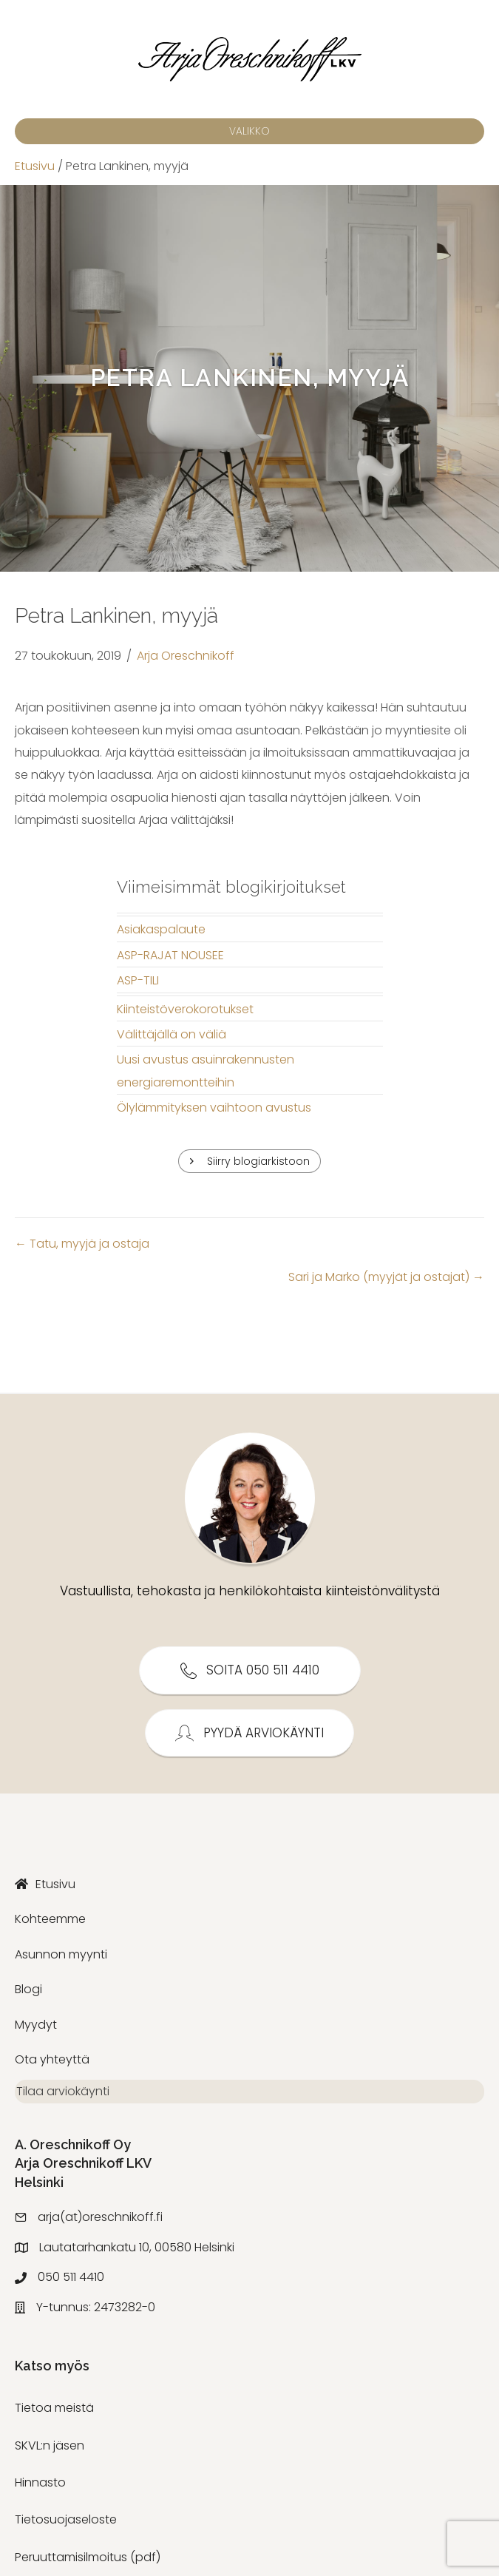  I want to click on SKVL:n jäsen, so click(49, 2451).